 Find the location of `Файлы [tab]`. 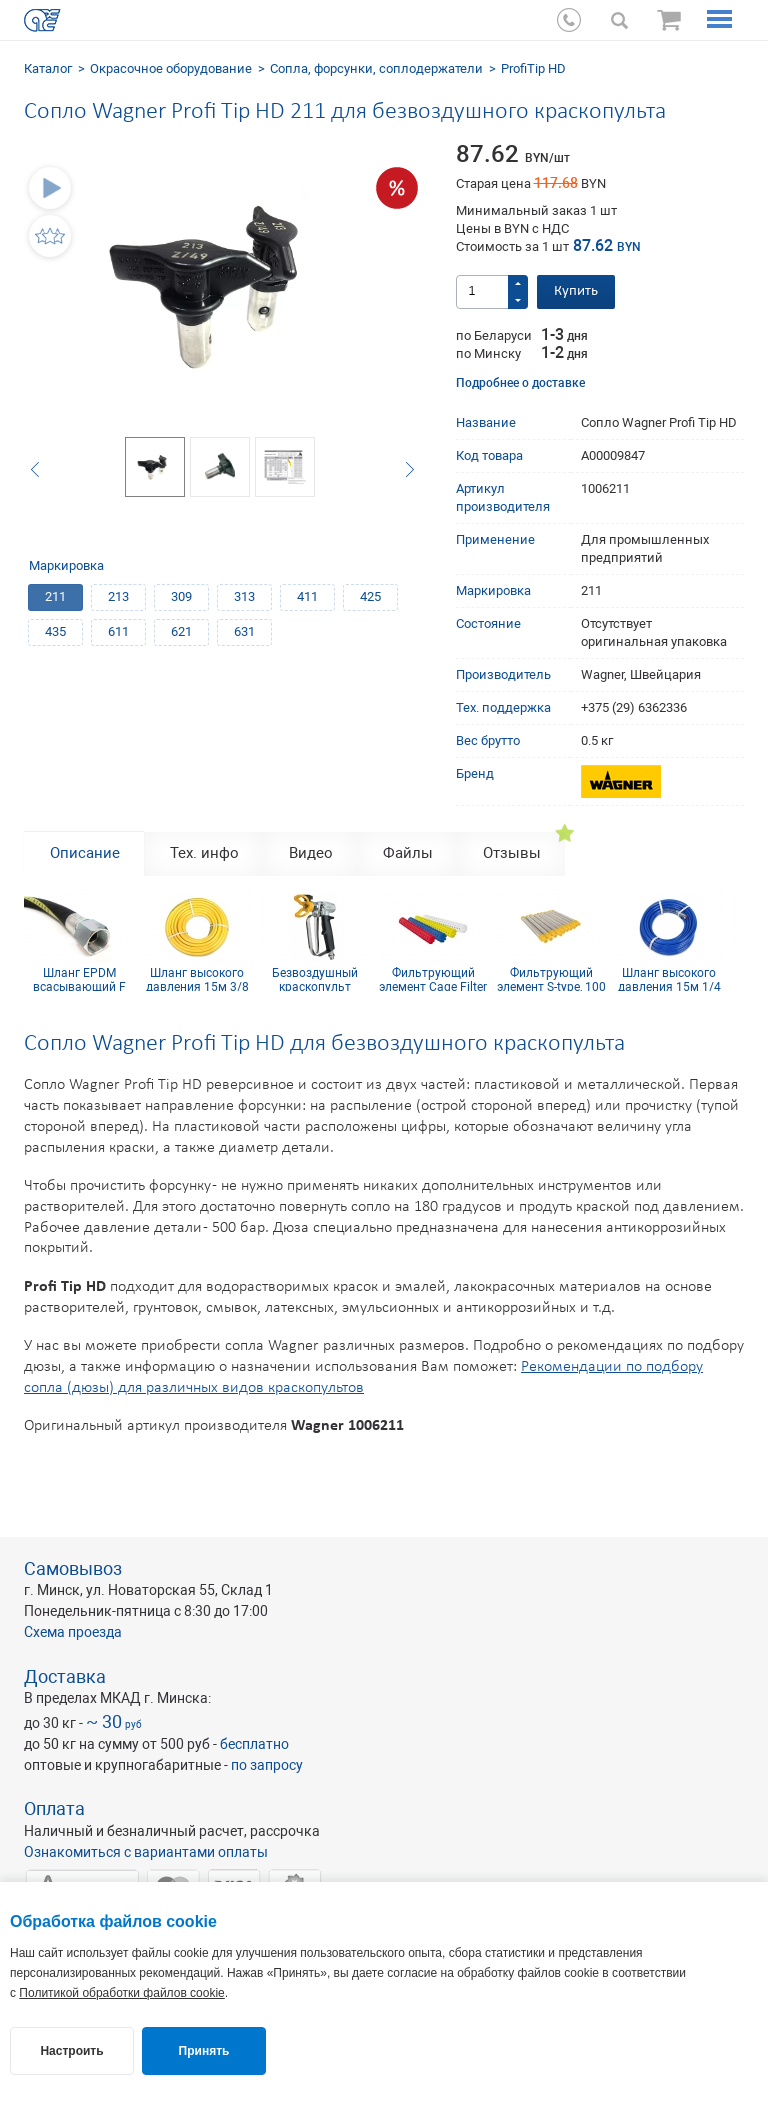

Файлы [tab] is located at coordinates (408, 853).